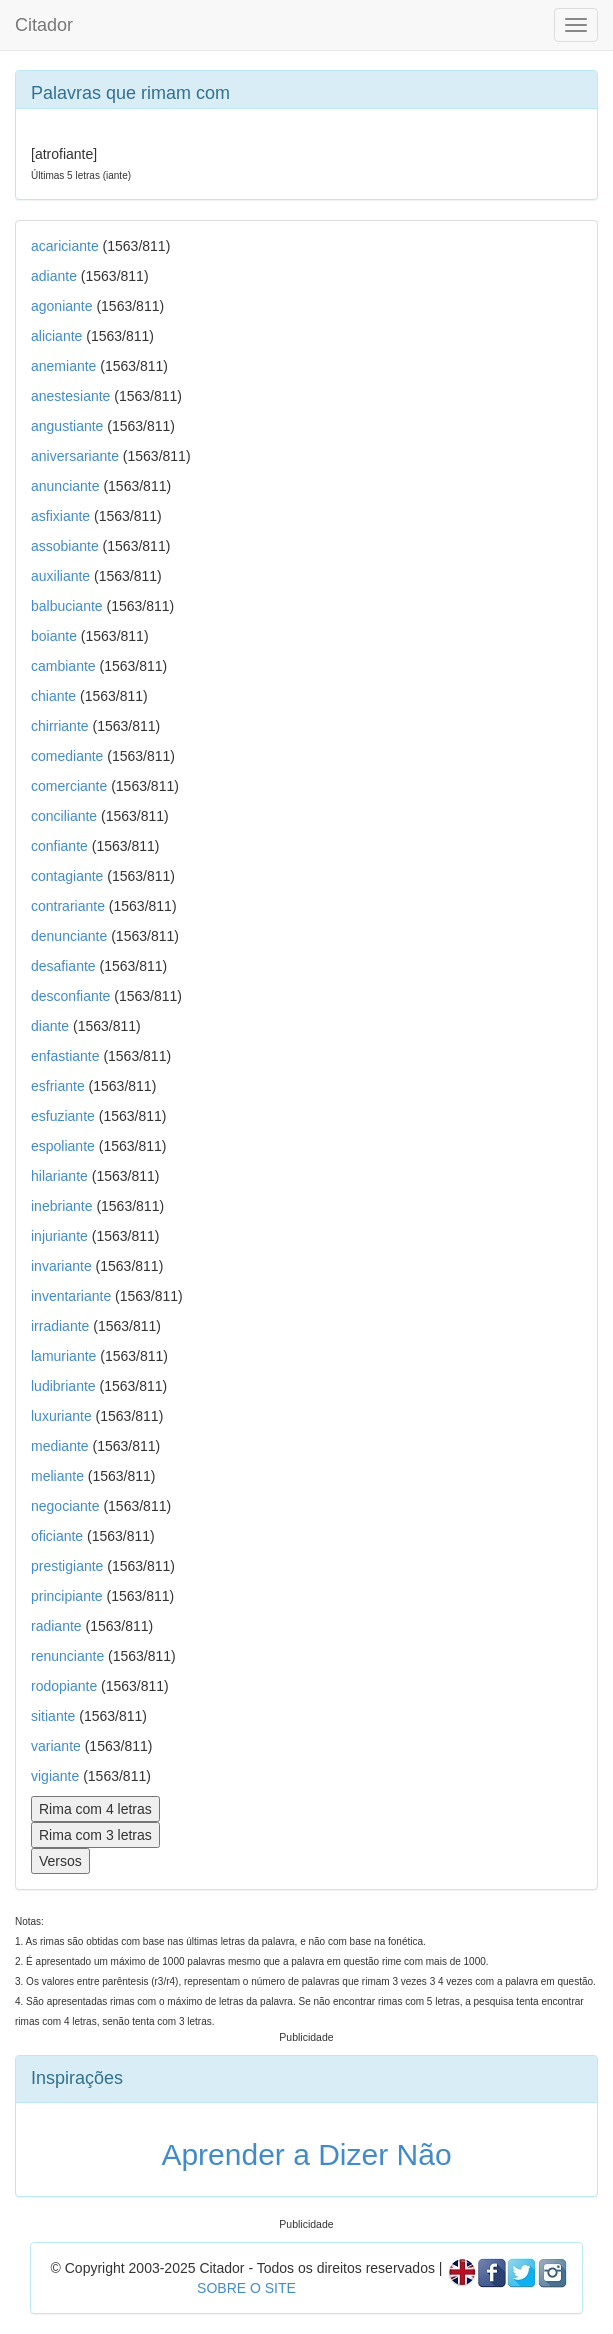 This screenshot has height=2334, width=613. What do you see at coordinates (53, 696) in the screenshot?
I see `chiante` at bounding box center [53, 696].